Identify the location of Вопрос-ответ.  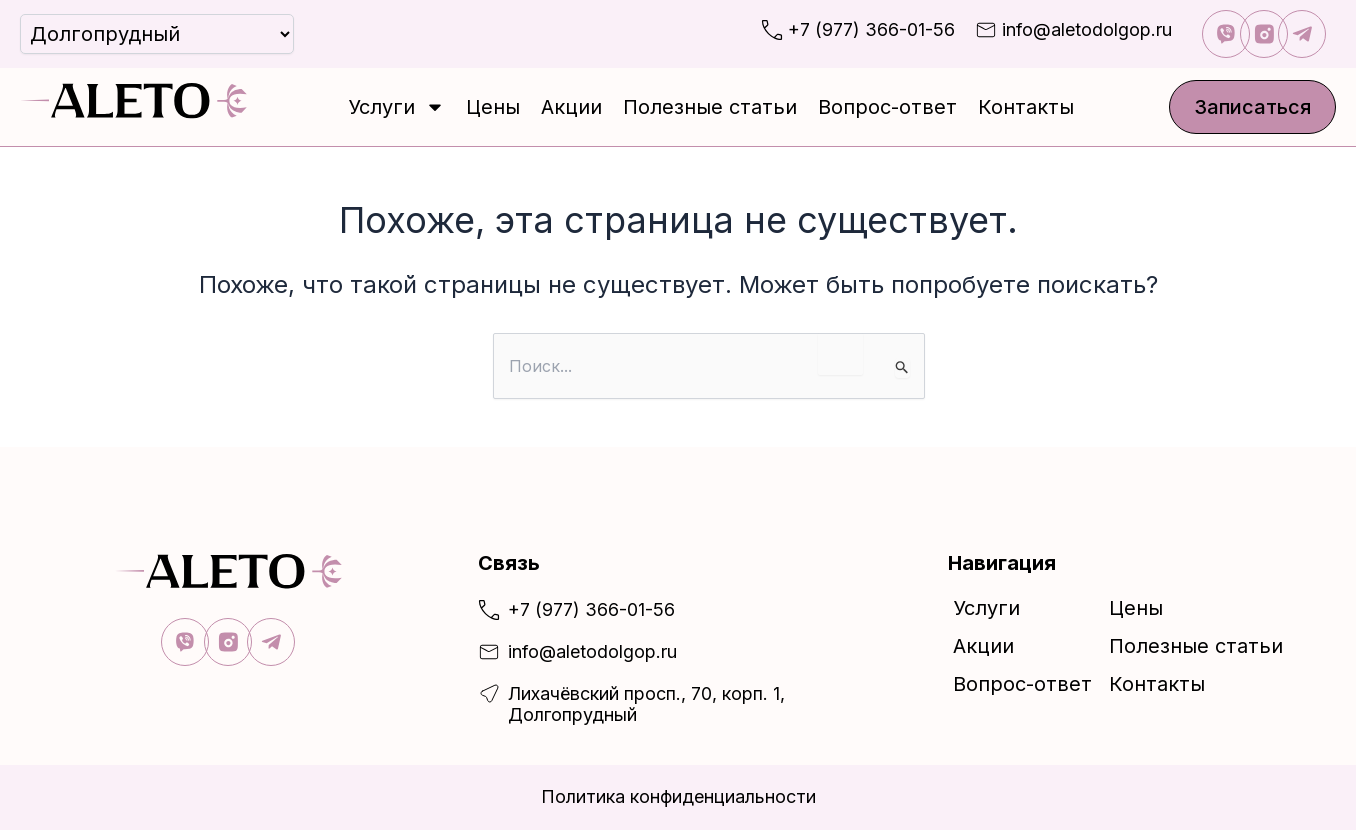
(887, 107).